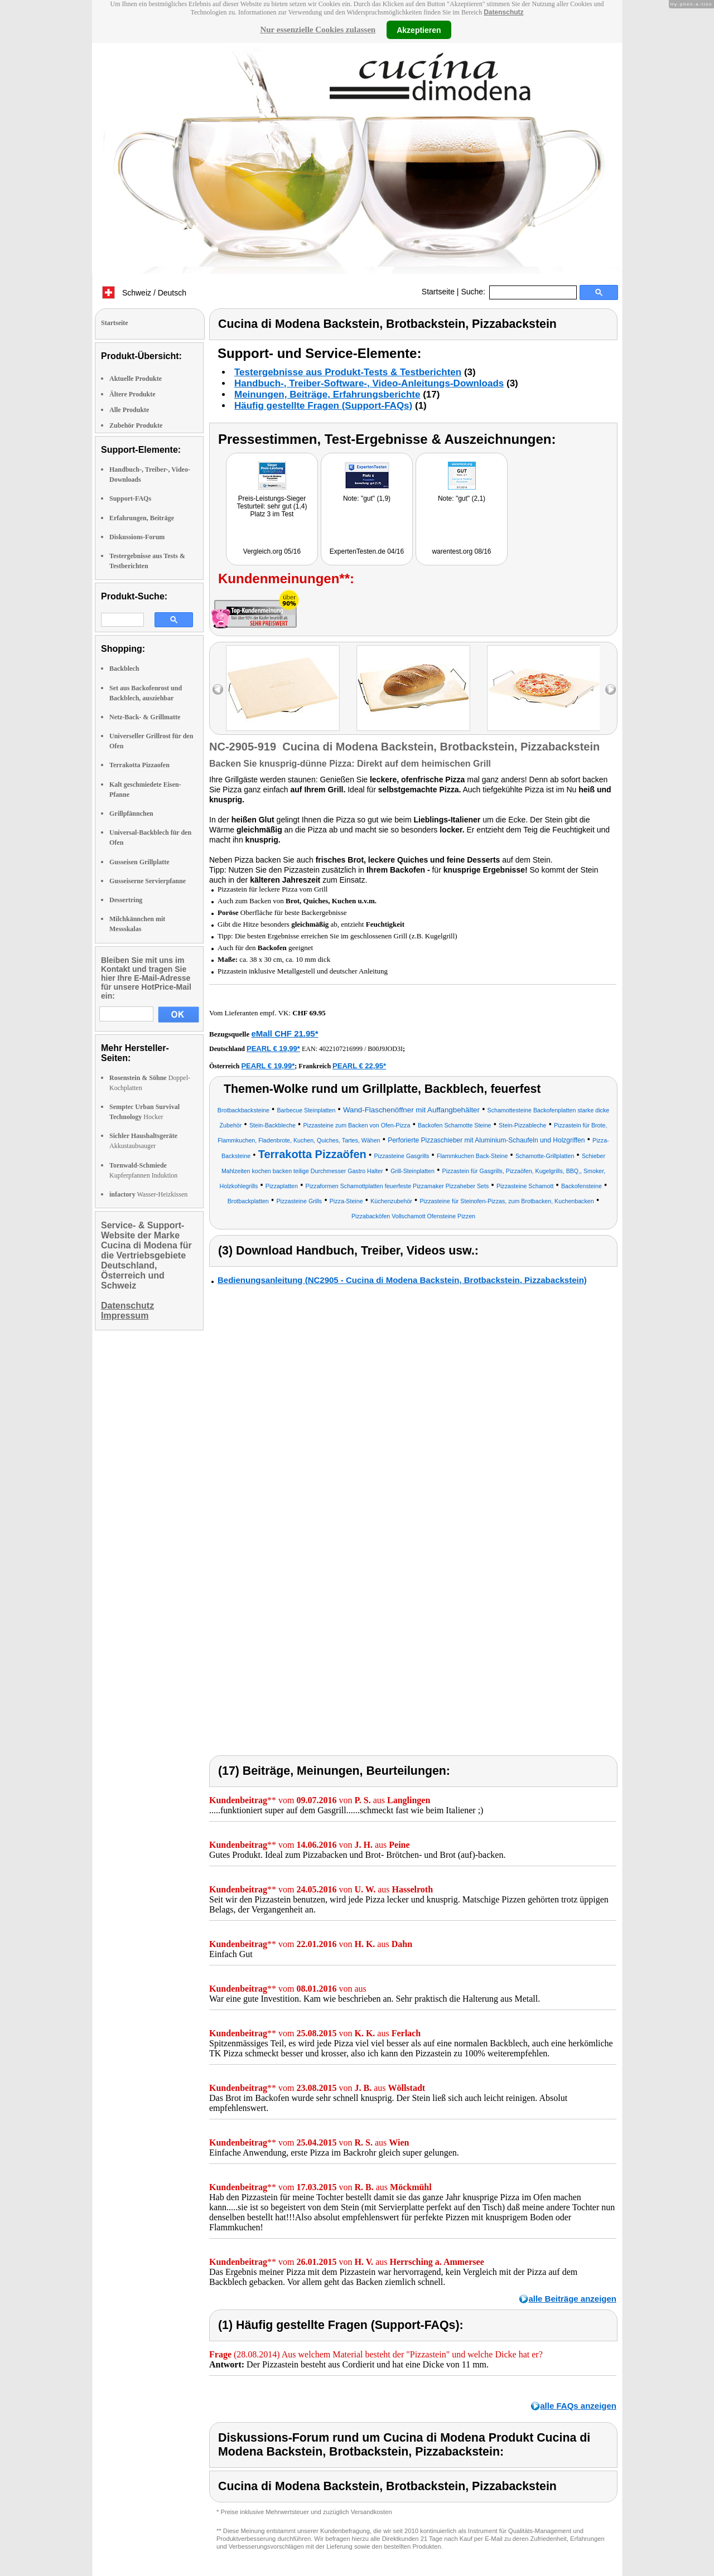  What do you see at coordinates (578, 2405) in the screenshot?
I see `alle FAQs anzeigen` at bounding box center [578, 2405].